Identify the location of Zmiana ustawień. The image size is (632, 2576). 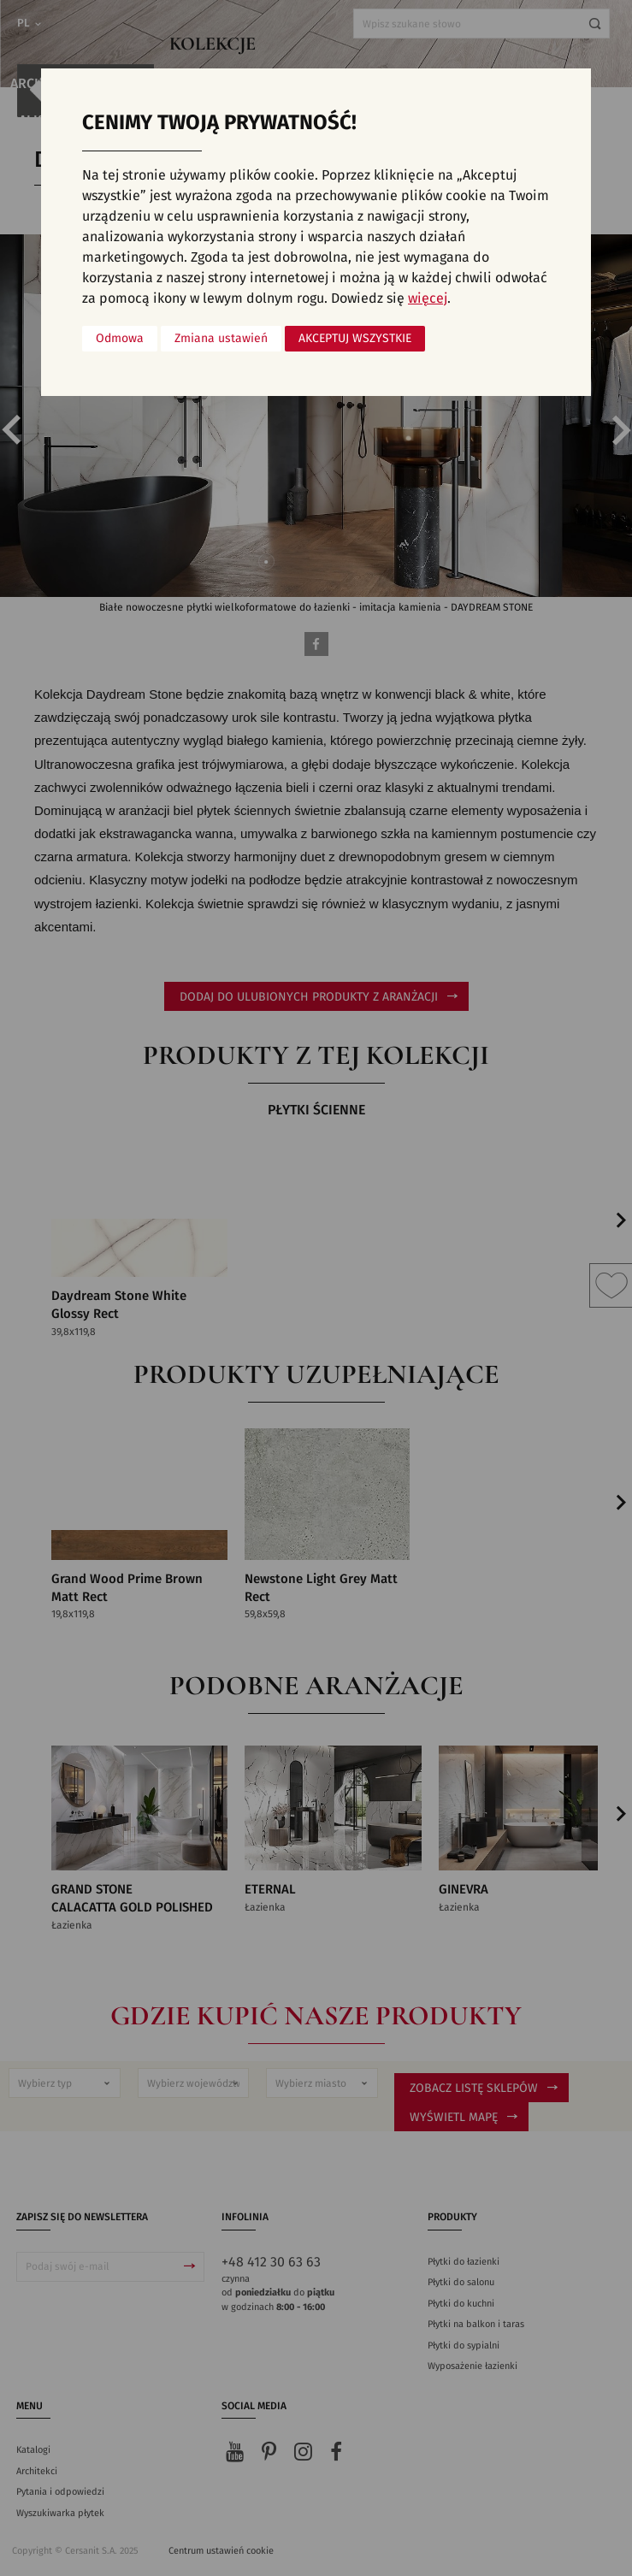
(221, 339).